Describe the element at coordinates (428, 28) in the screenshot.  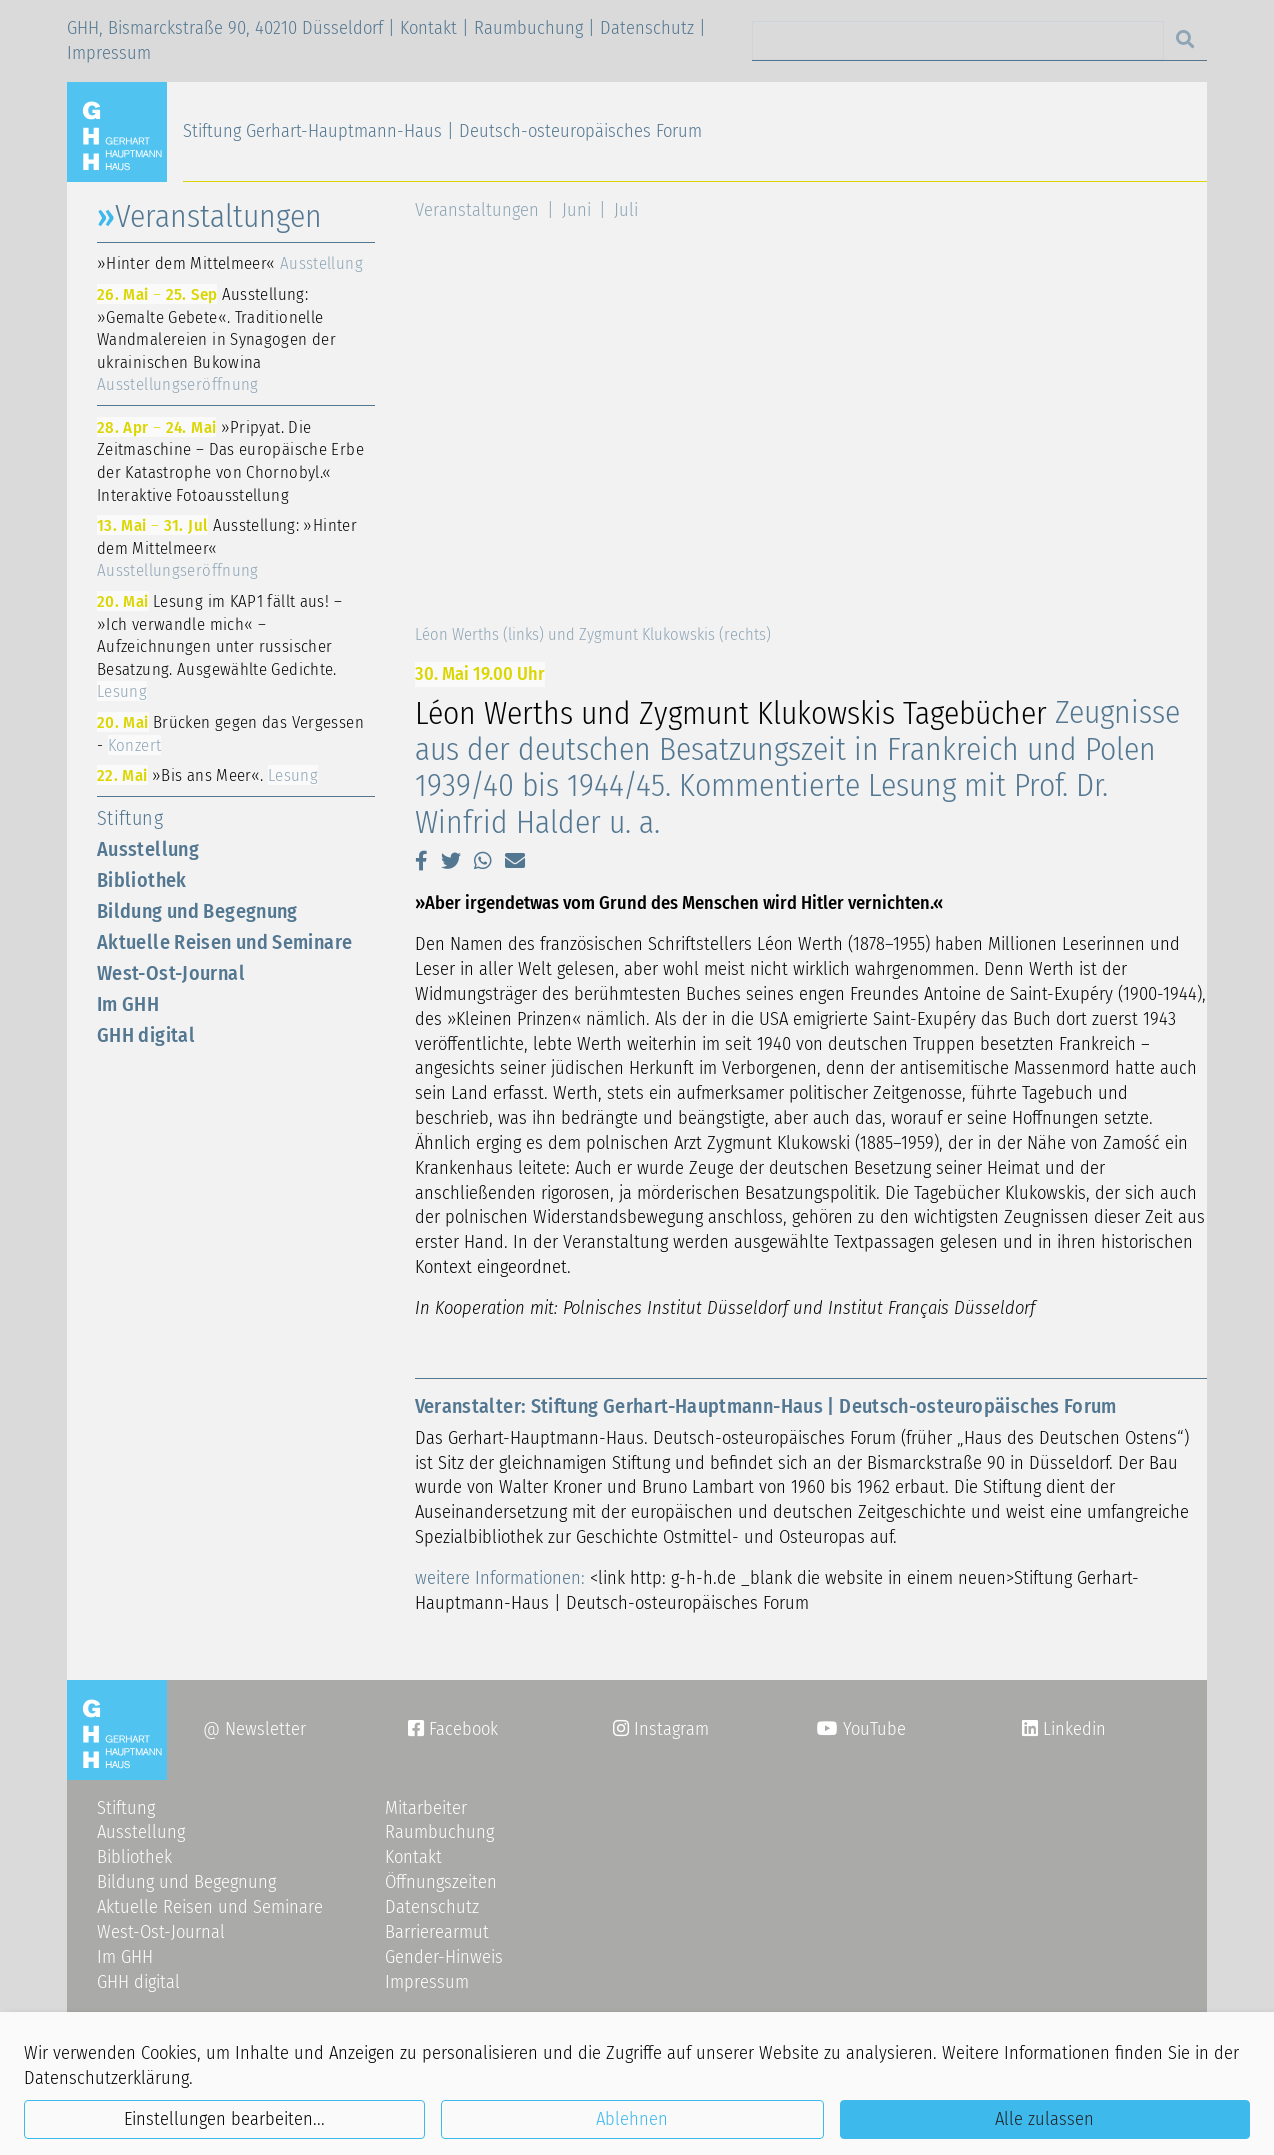
I see `Kontakt` at that location.